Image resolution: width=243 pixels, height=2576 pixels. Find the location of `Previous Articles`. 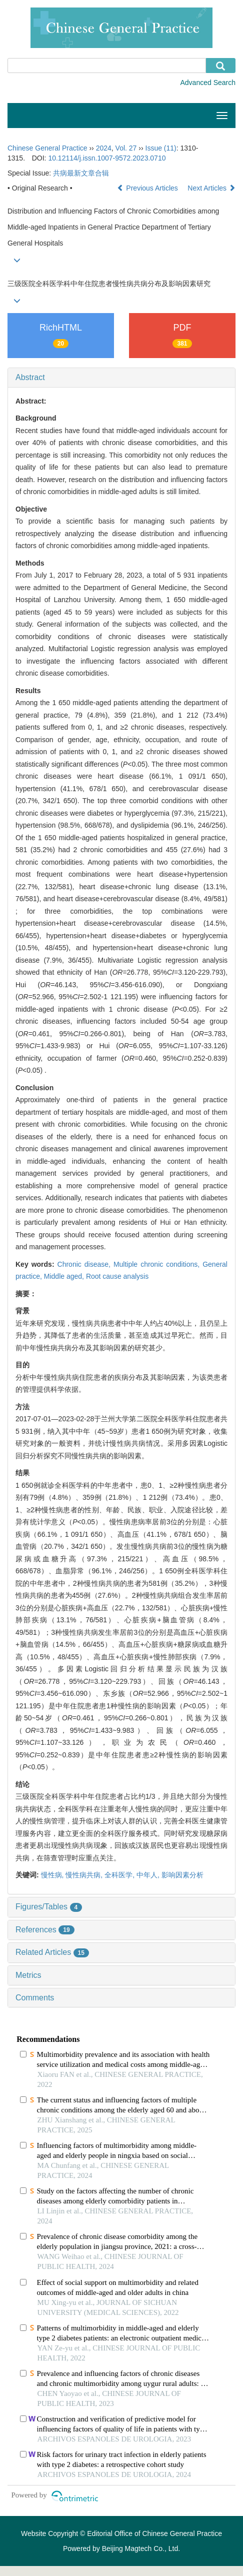

Previous Articles is located at coordinates (148, 188).